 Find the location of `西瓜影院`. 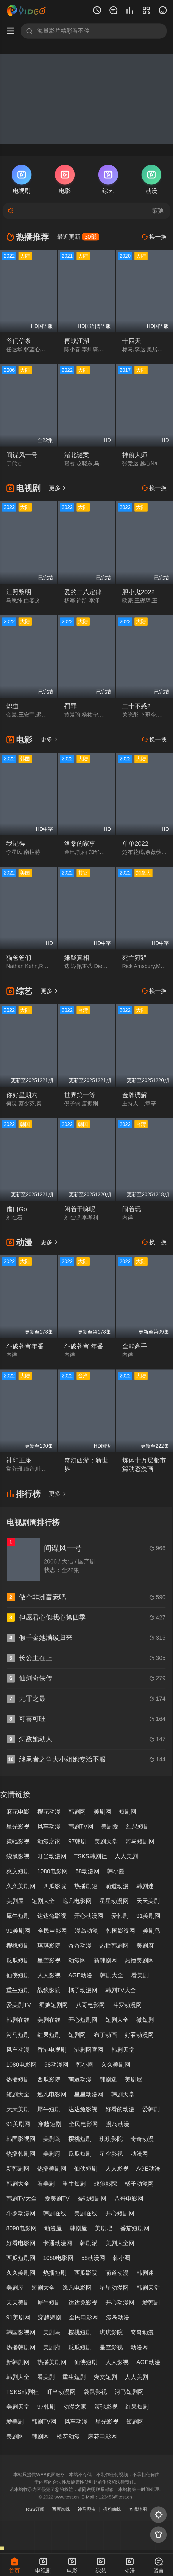

西瓜影院 is located at coordinates (54, 1886).